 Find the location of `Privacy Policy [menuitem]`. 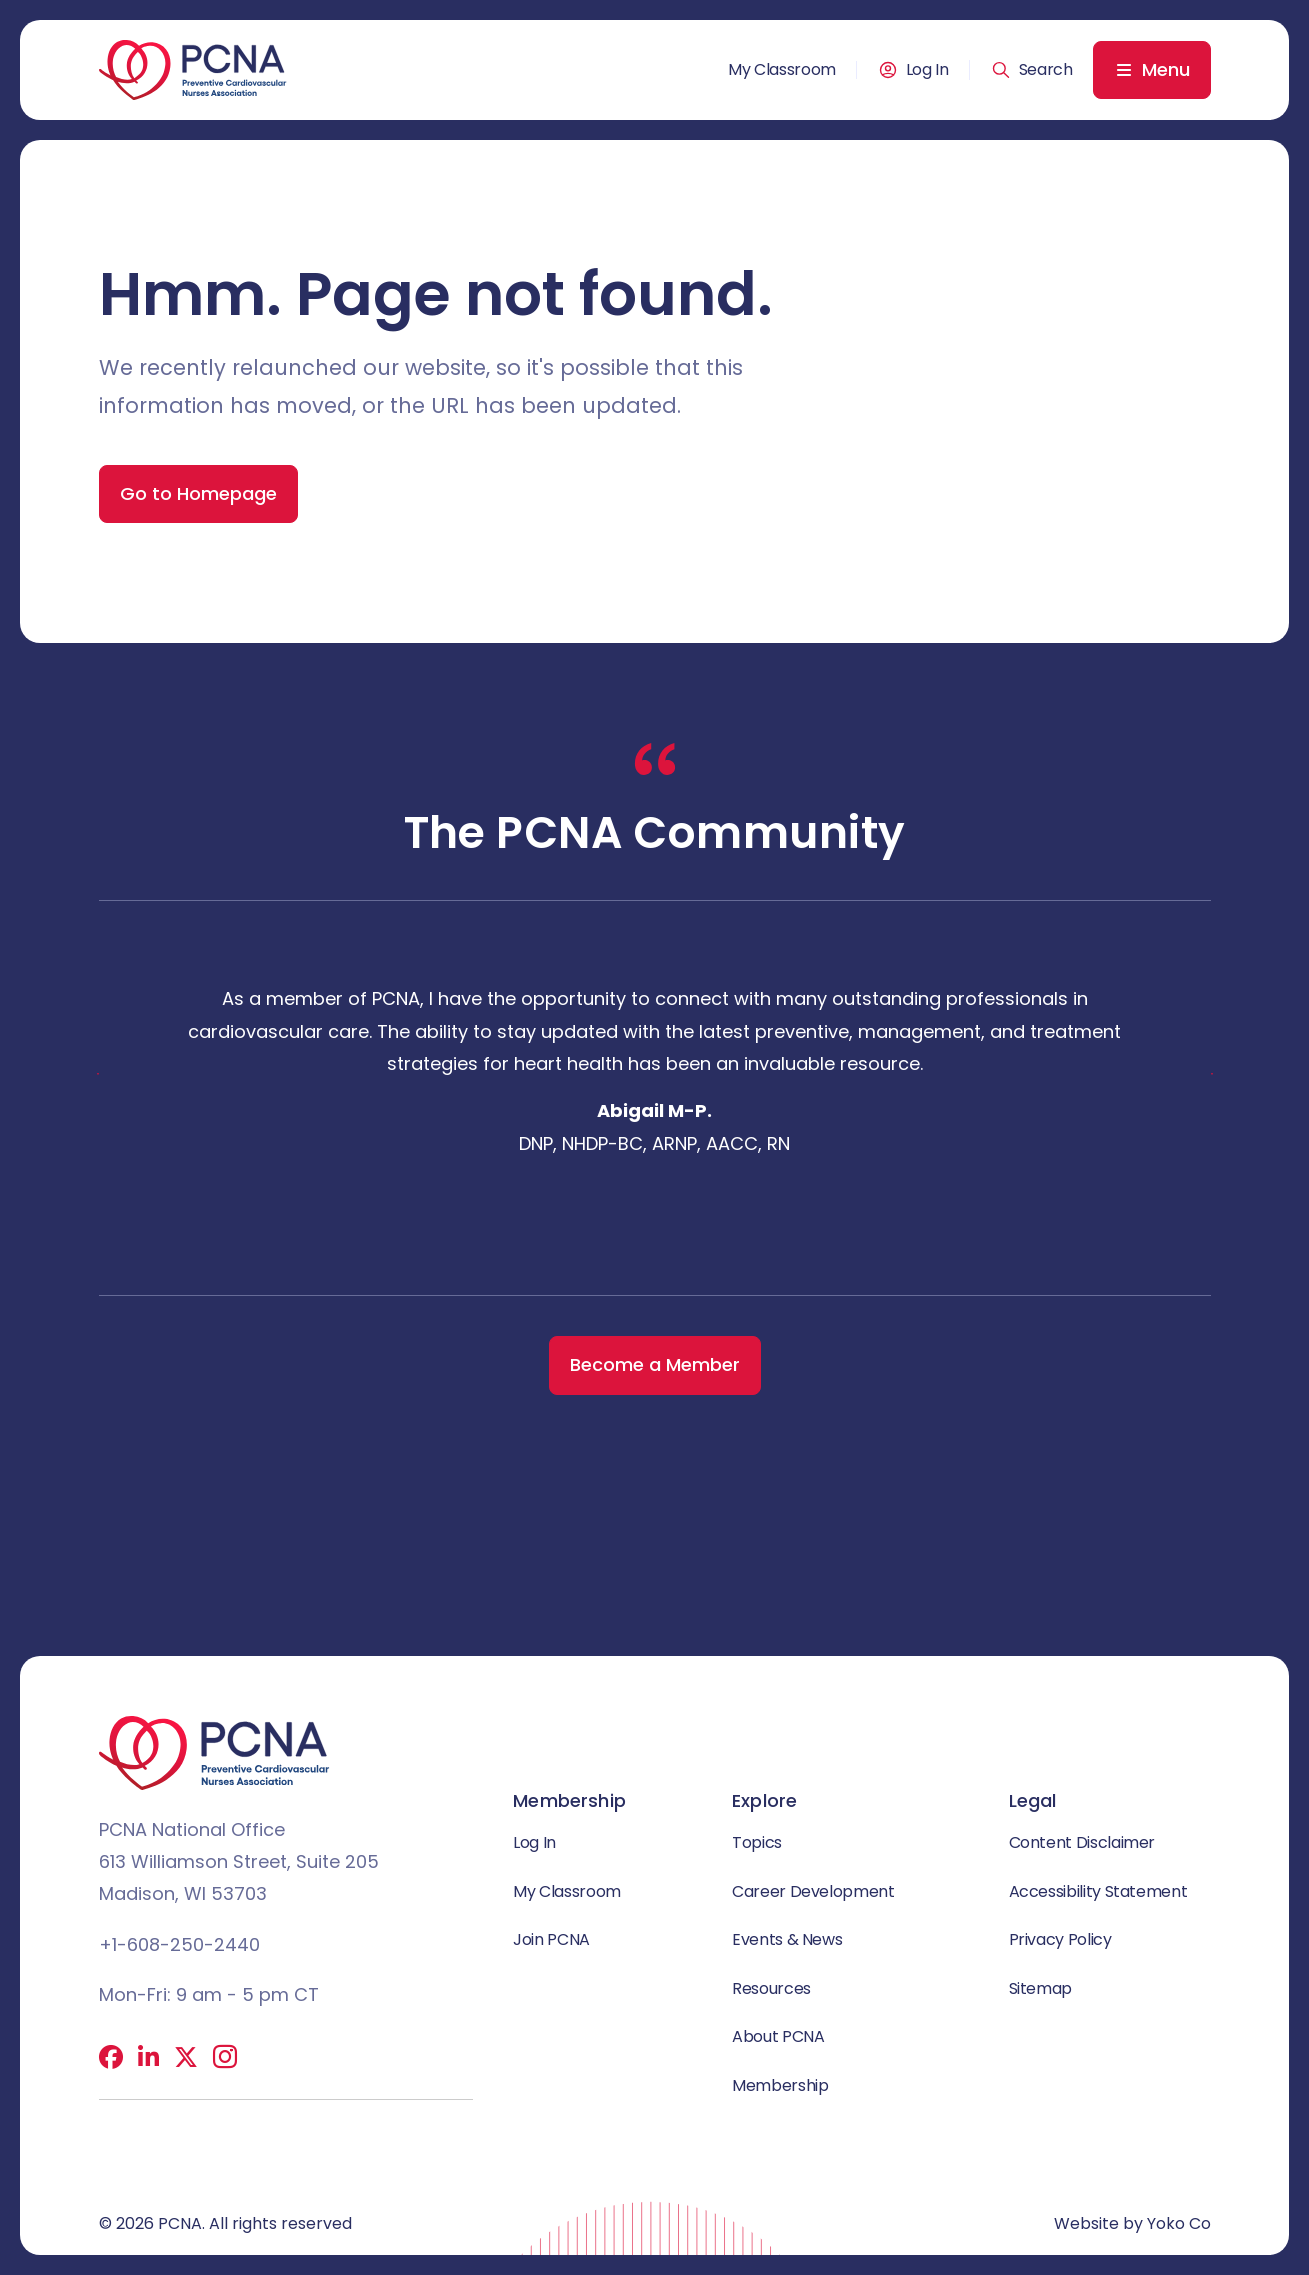

Privacy Policy [menuitem] is located at coordinates (1060, 1942).